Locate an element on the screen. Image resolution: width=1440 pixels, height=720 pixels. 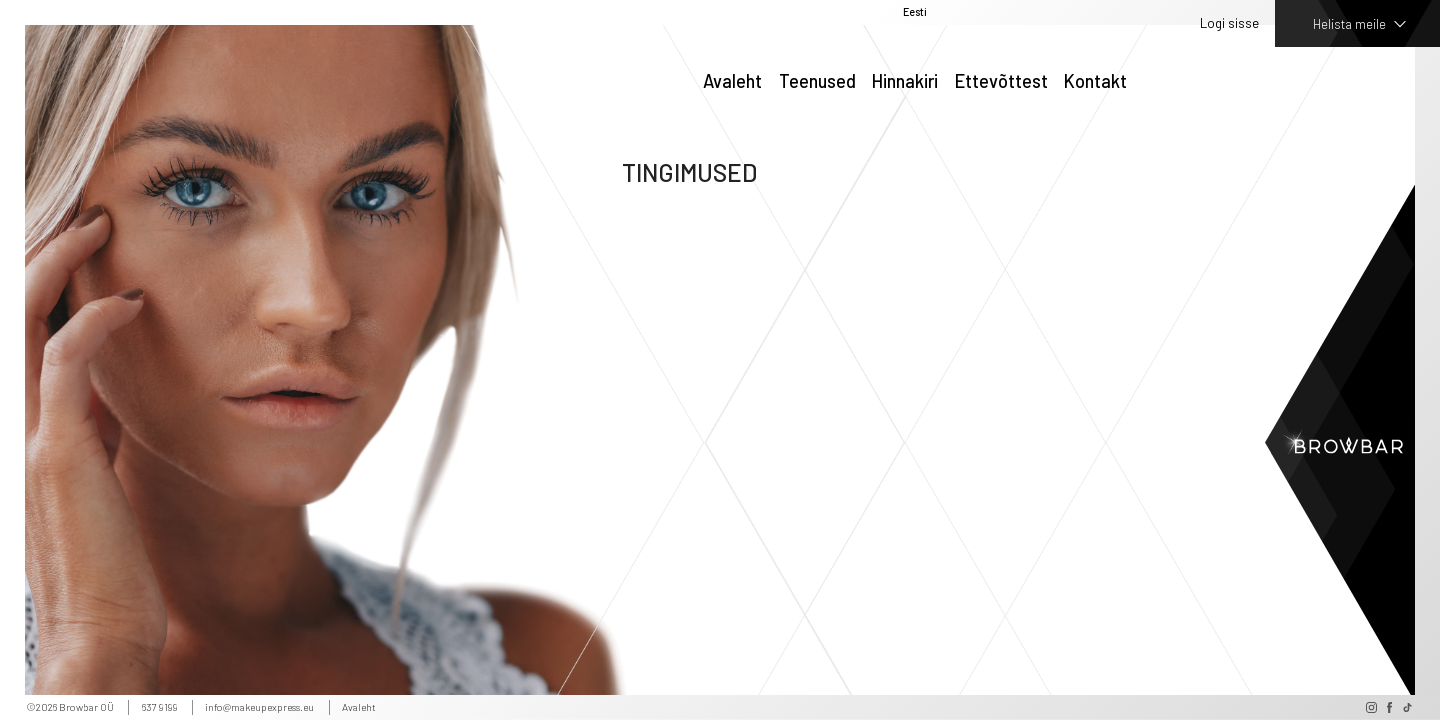
Avaleht is located at coordinates (732, 82).